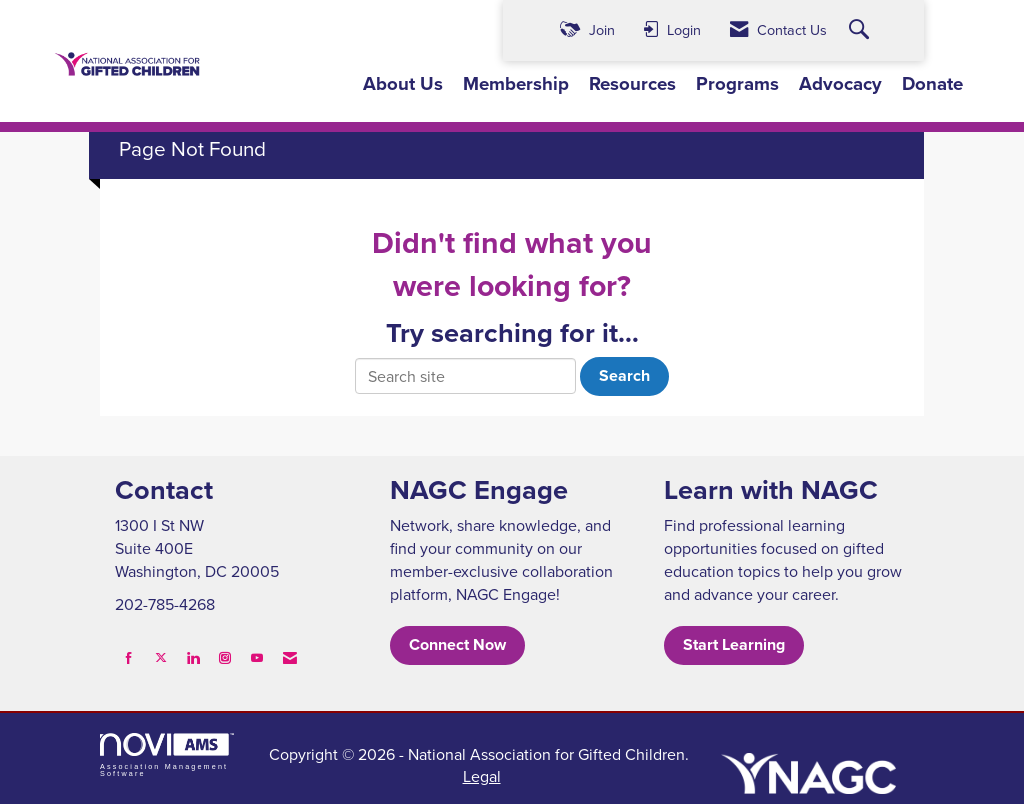 The height and width of the screenshot is (804, 1024). Describe the element at coordinates (193, 657) in the screenshot. I see `[Connect with us on LinkedIn]` at that location.